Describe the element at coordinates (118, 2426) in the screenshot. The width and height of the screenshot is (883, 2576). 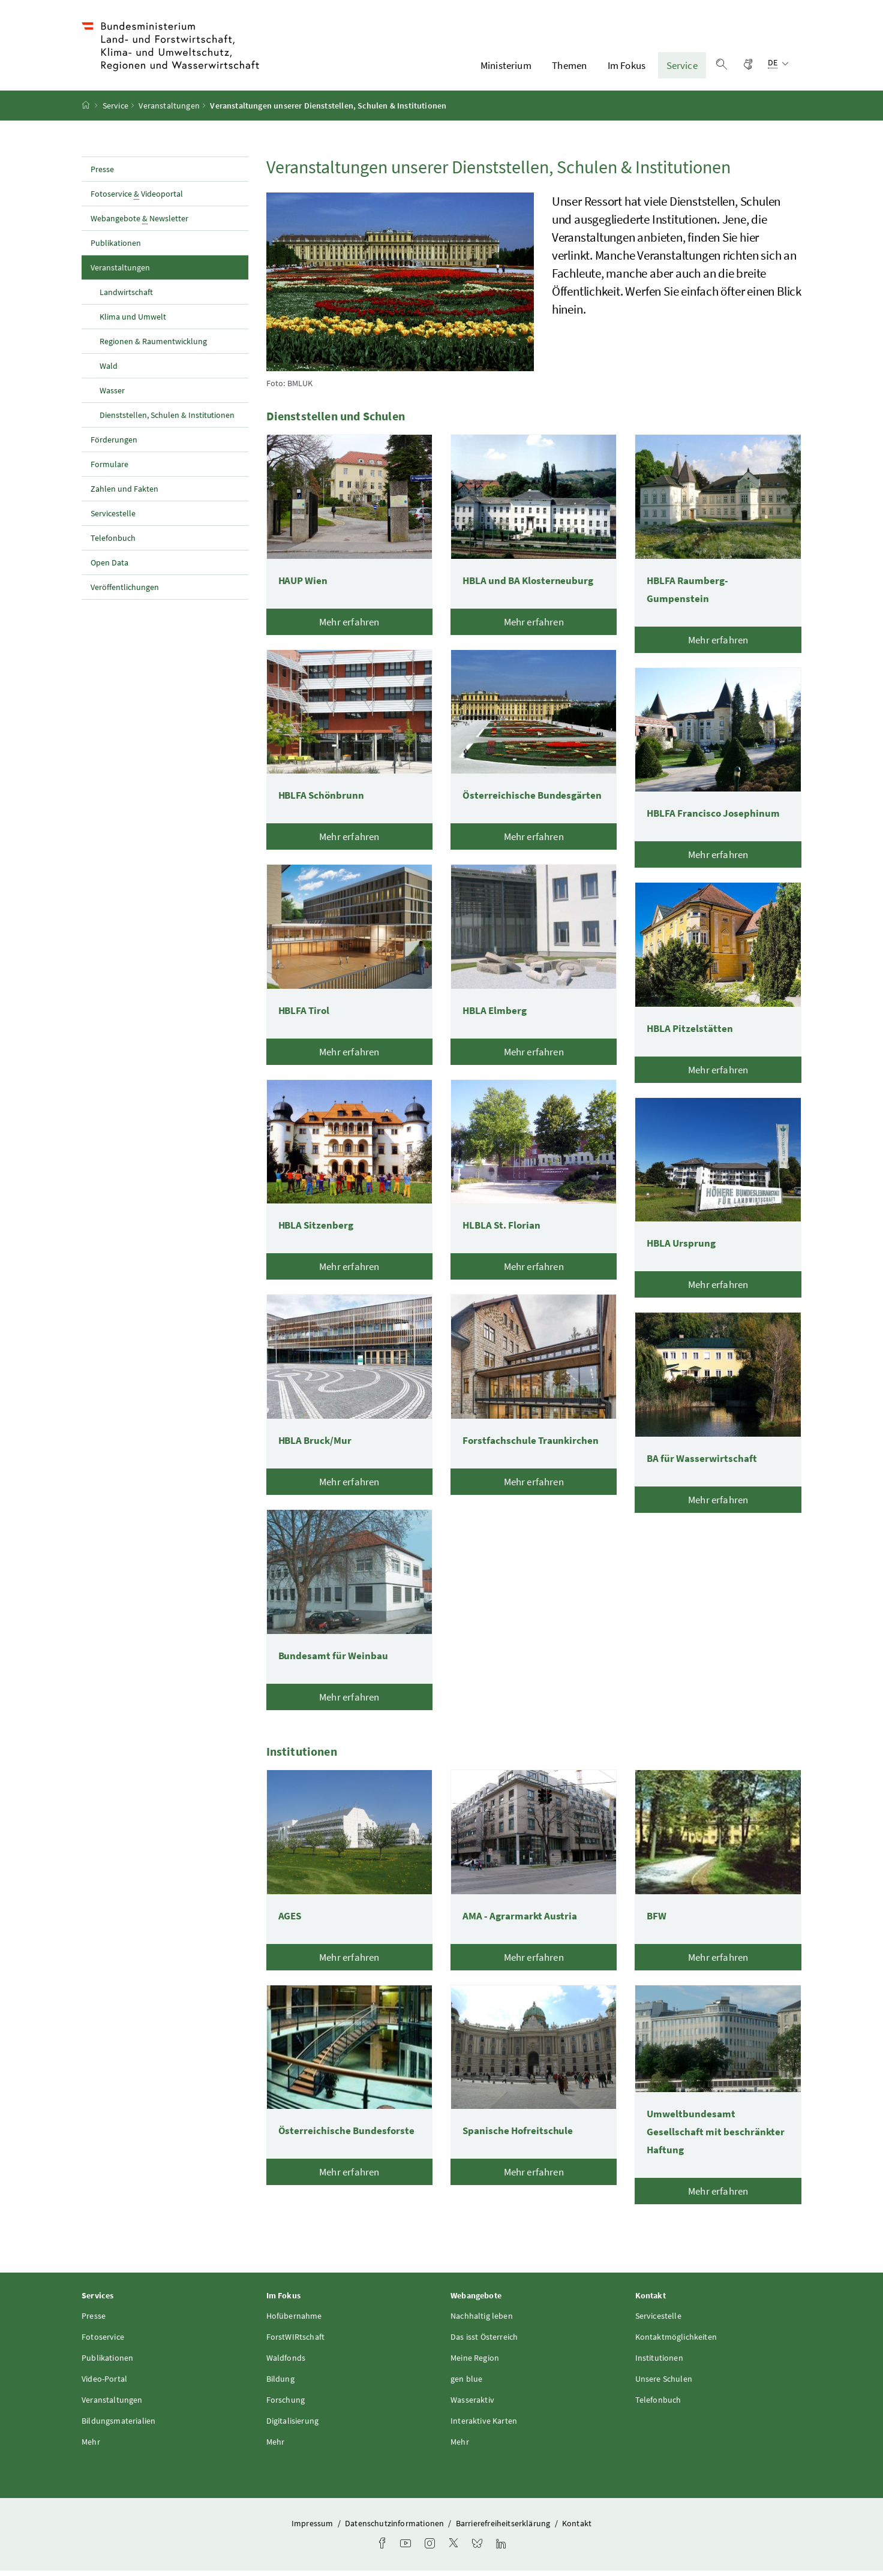
I see `Bildungsmaterialien` at that location.